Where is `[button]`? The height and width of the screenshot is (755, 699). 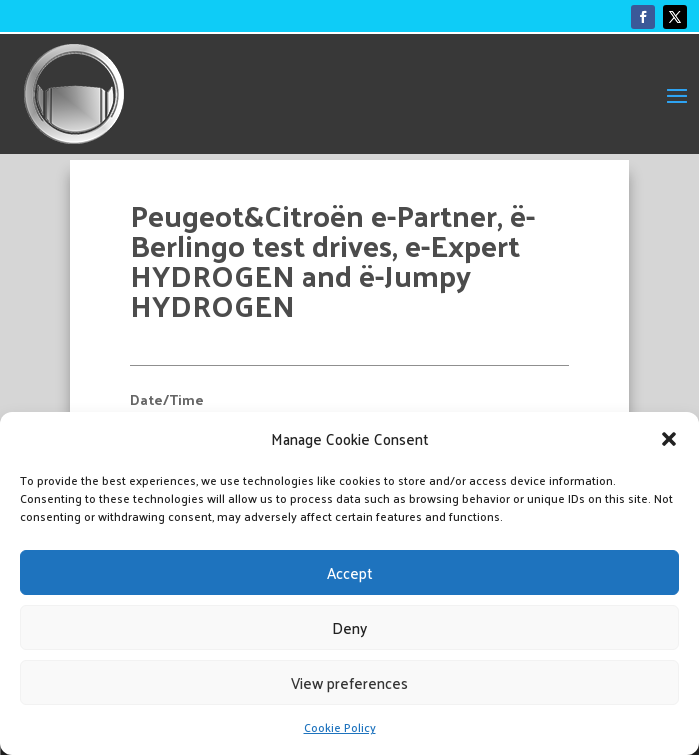 [button] is located at coordinates (669, 439).